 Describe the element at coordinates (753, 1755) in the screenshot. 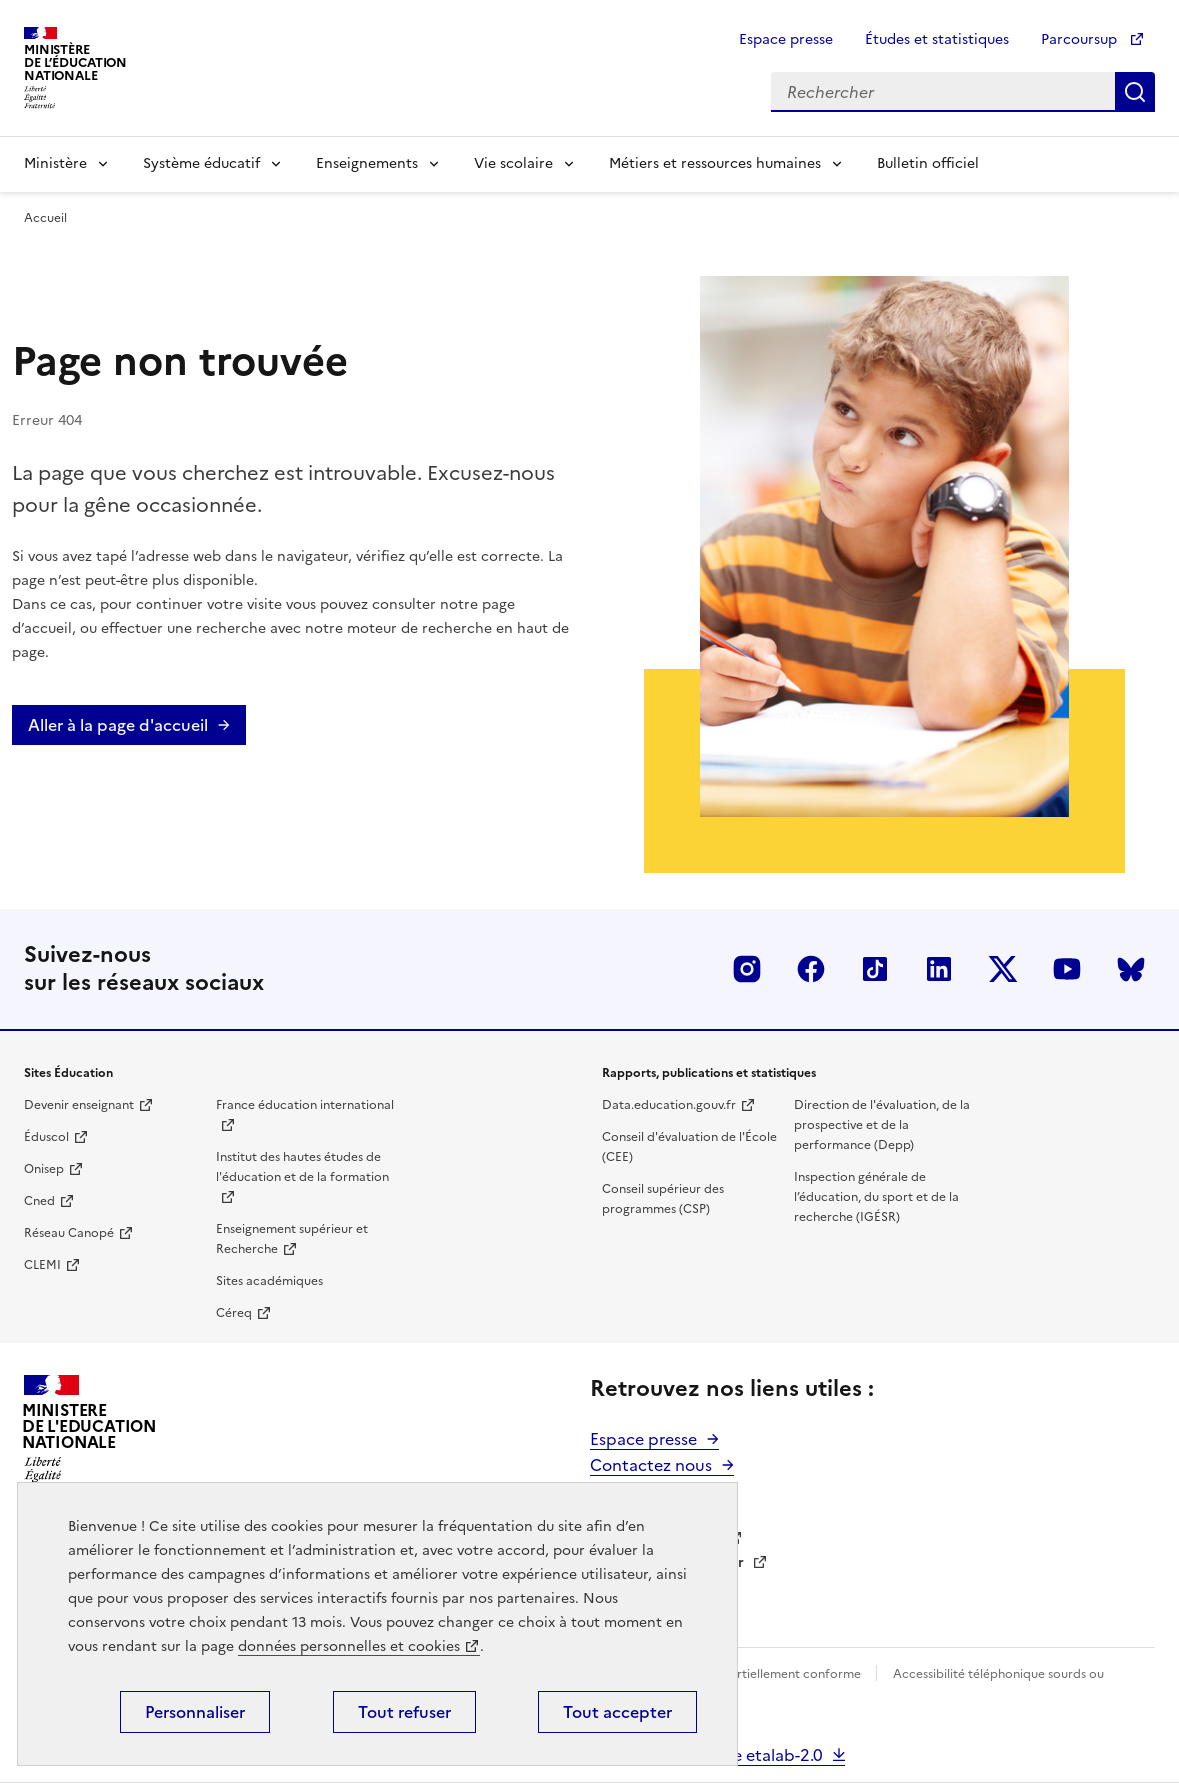

I see `Science etalab-2.0` at that location.